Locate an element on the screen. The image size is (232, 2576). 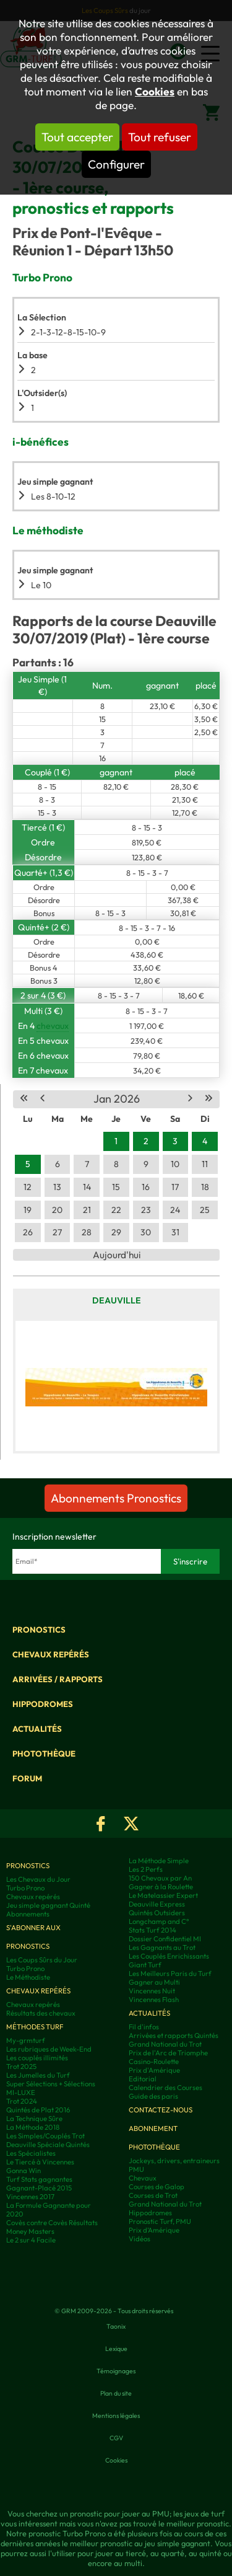
Photothèque is located at coordinates (43, 1753).